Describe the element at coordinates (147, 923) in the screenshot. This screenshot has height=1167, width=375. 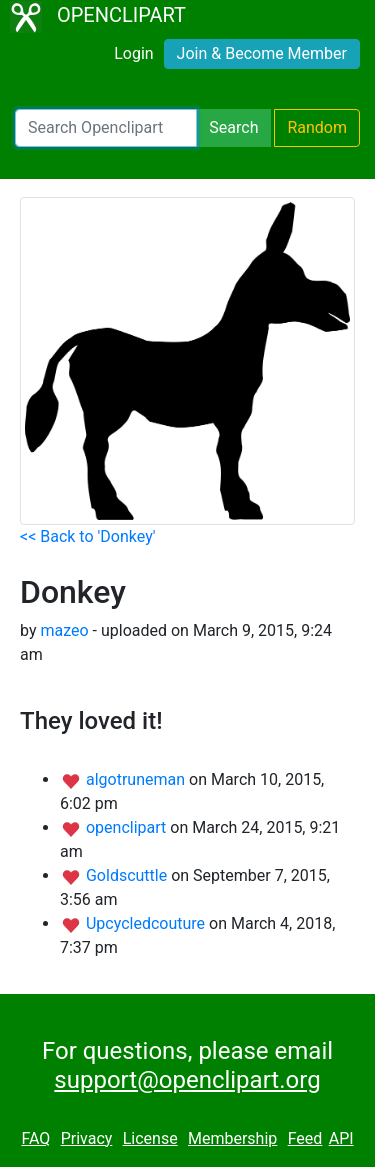
I see `Upcycledcouture` at that location.